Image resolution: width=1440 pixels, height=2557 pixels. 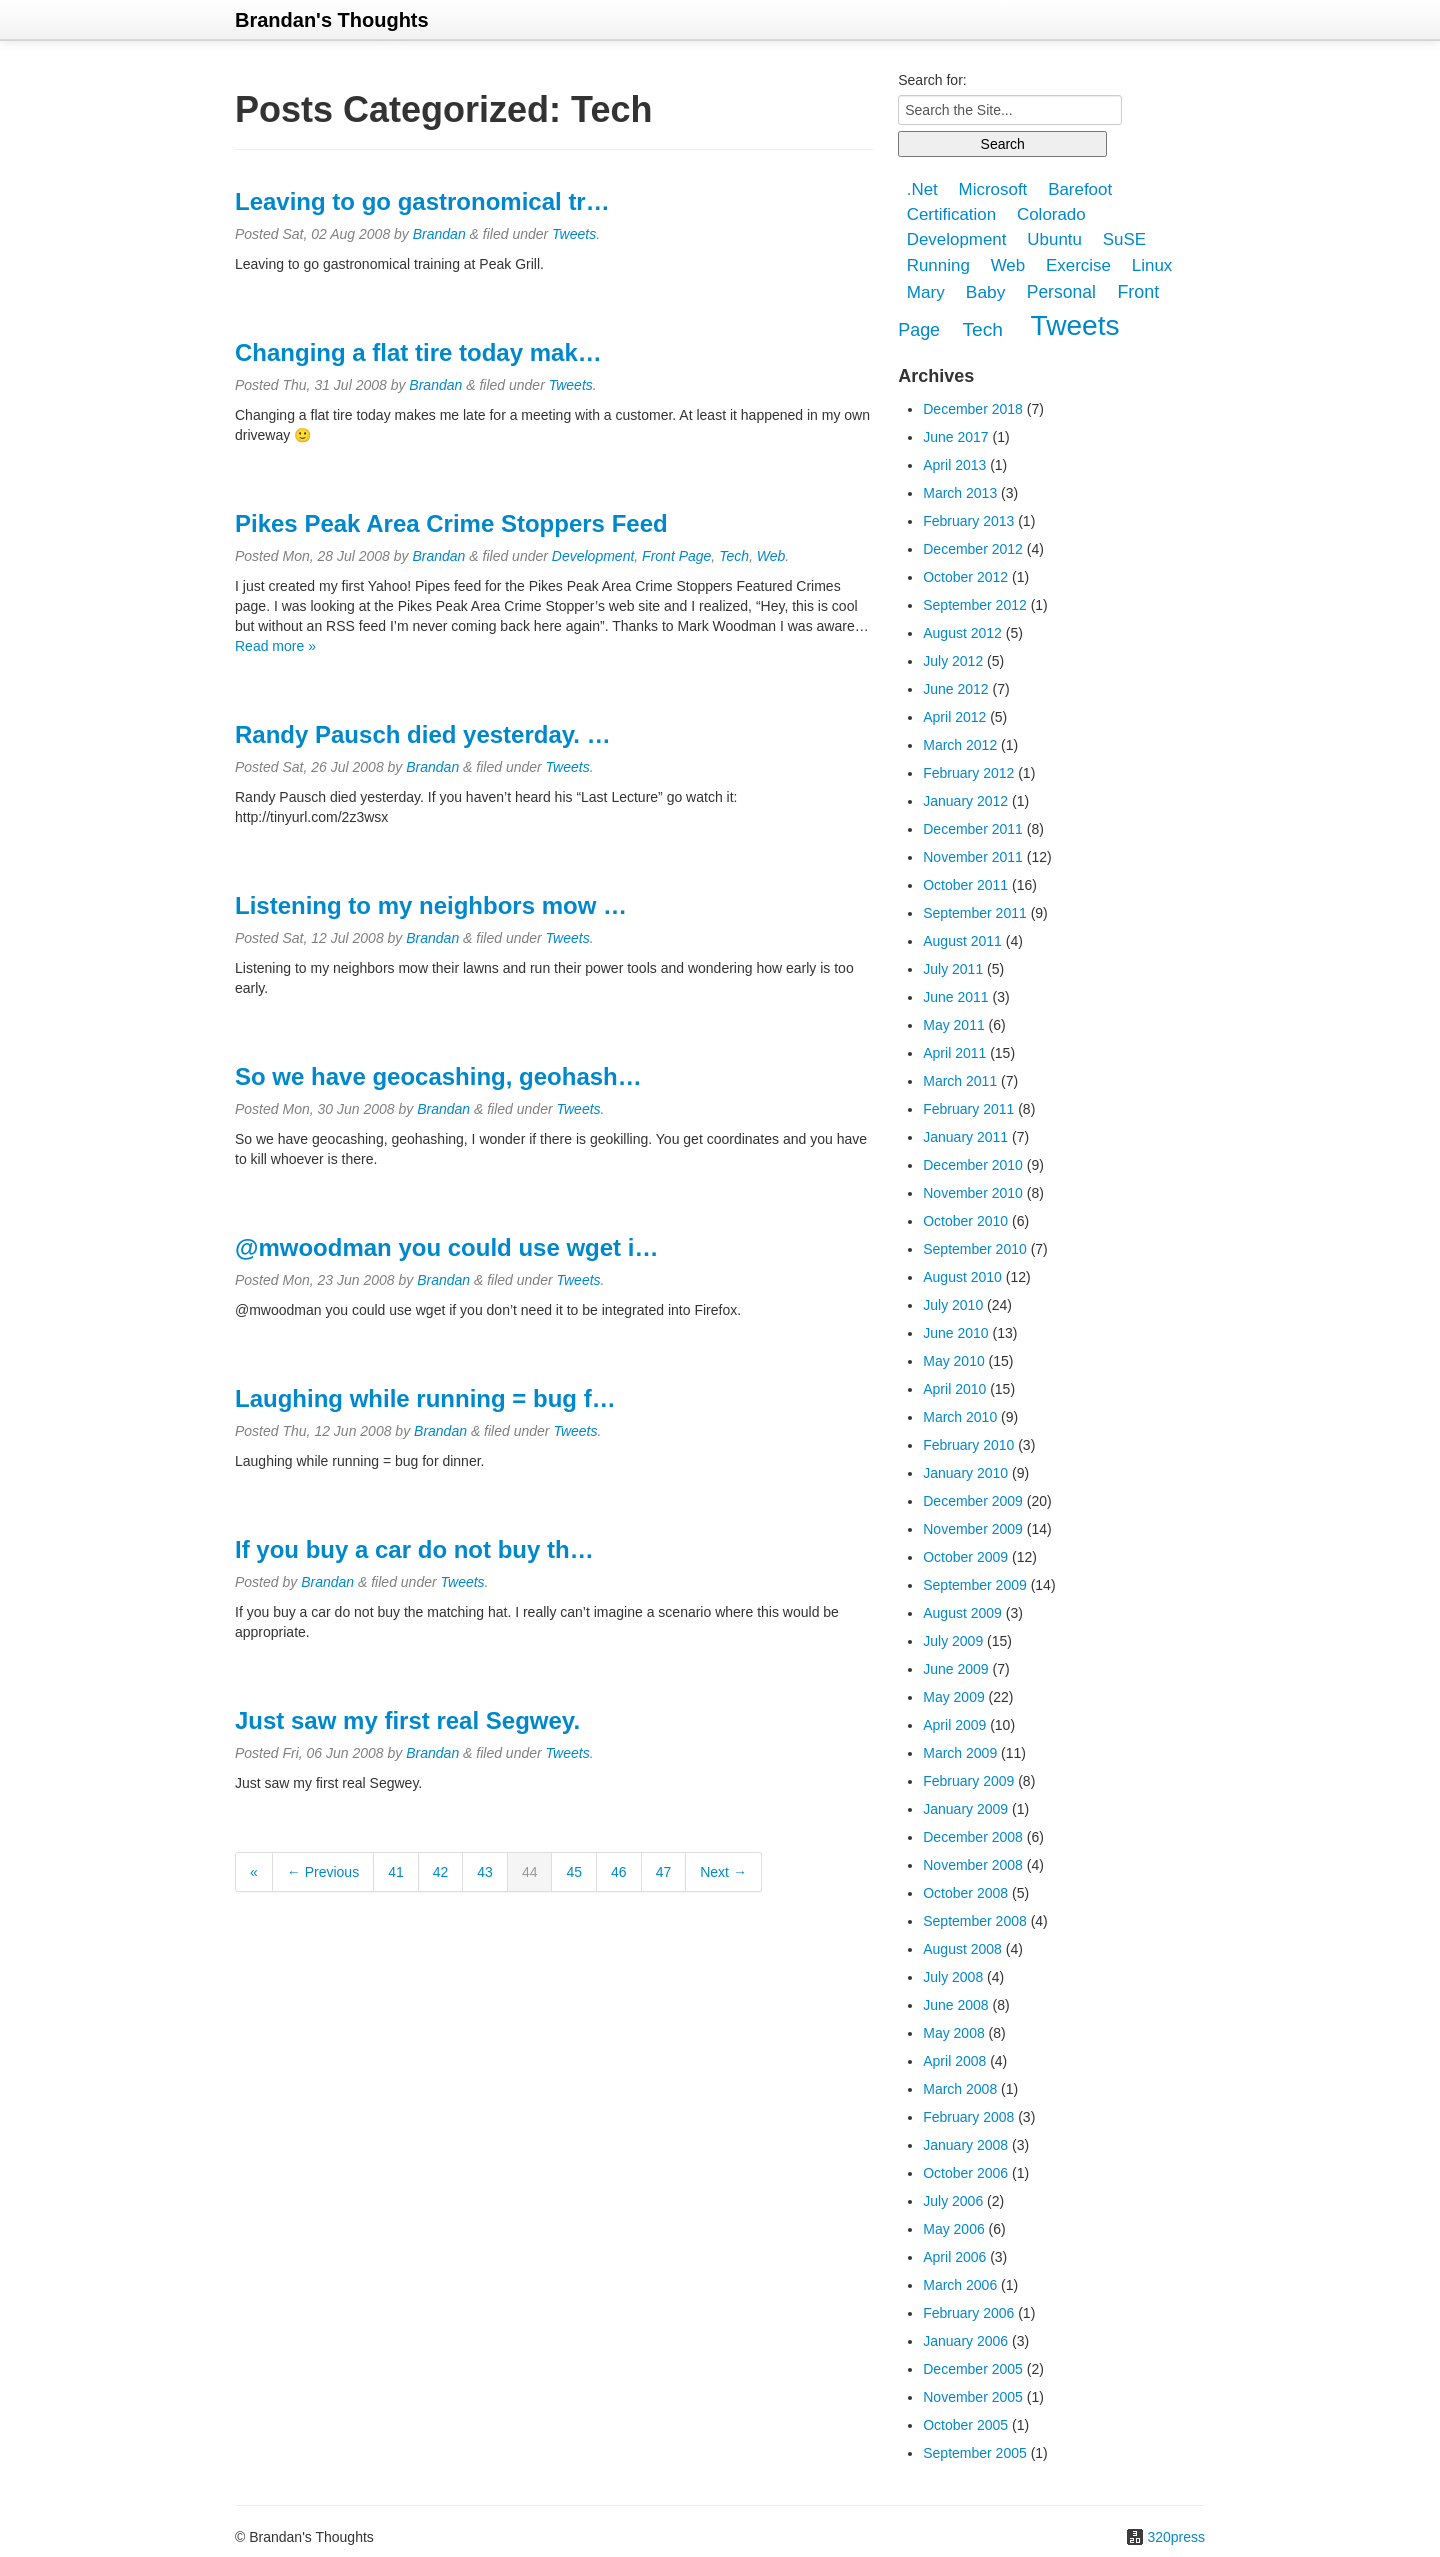 I want to click on July 2010, so click(x=953, y=1305).